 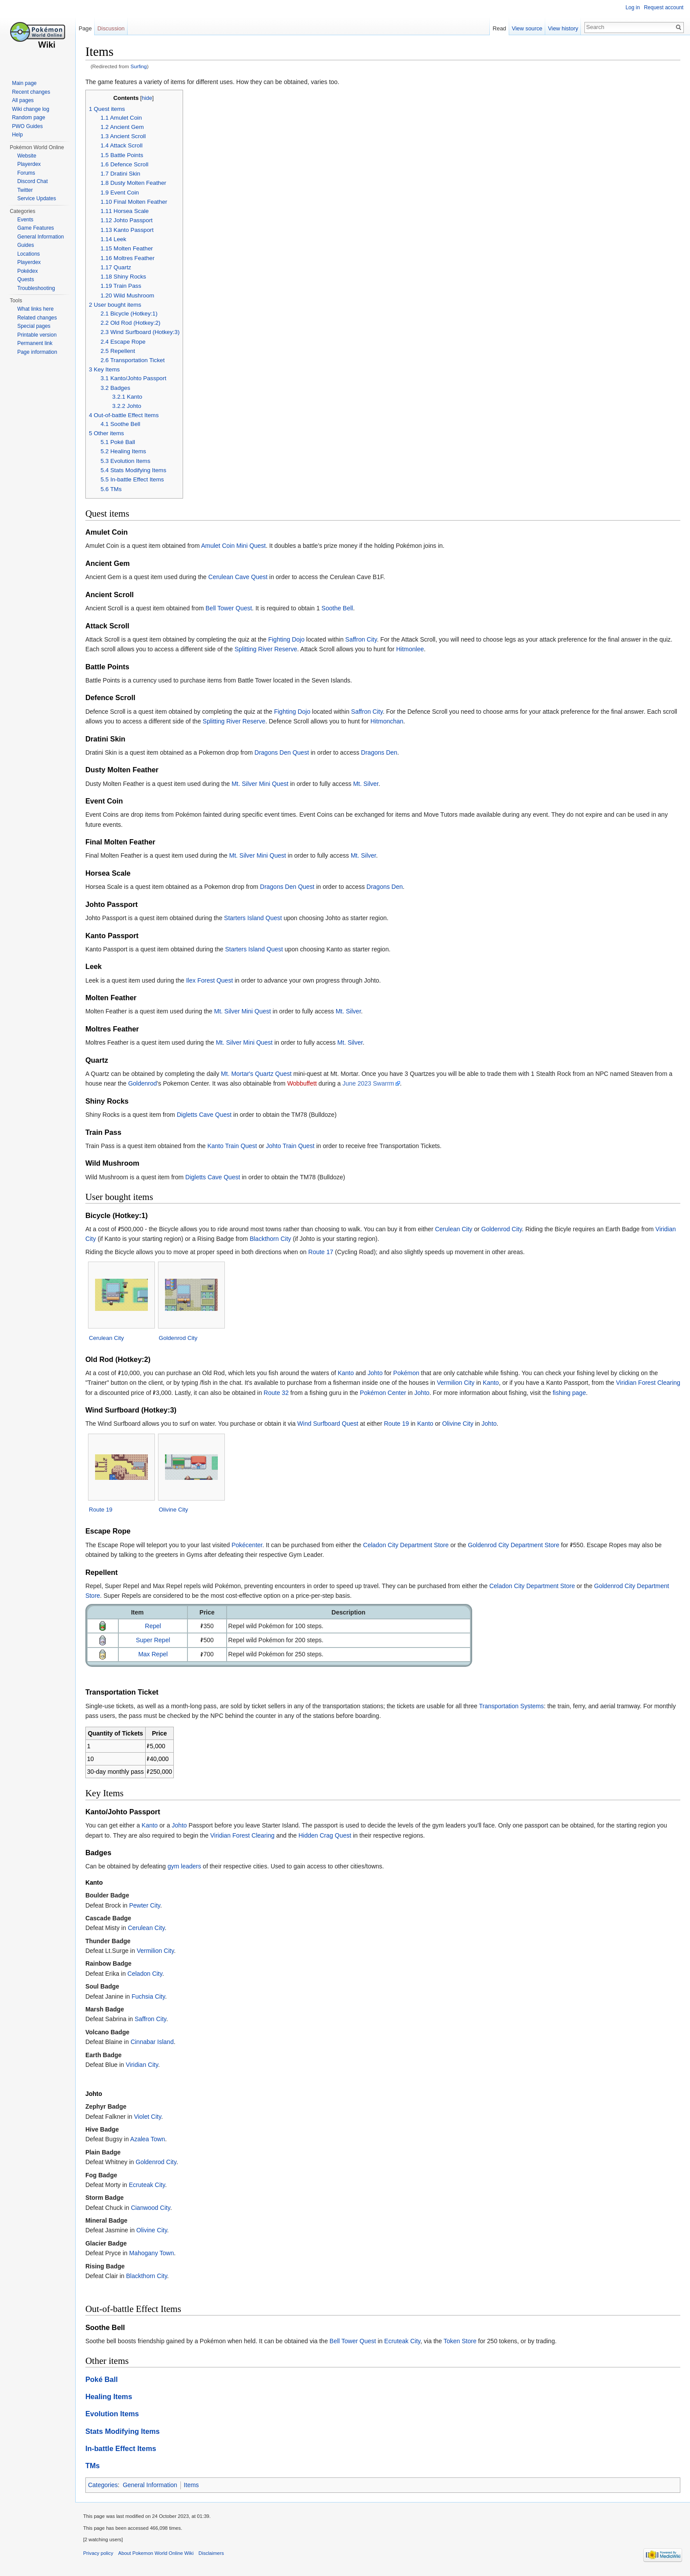 What do you see at coordinates (236, 546) in the screenshot?
I see `Amulet Coin Mini Quest` at bounding box center [236, 546].